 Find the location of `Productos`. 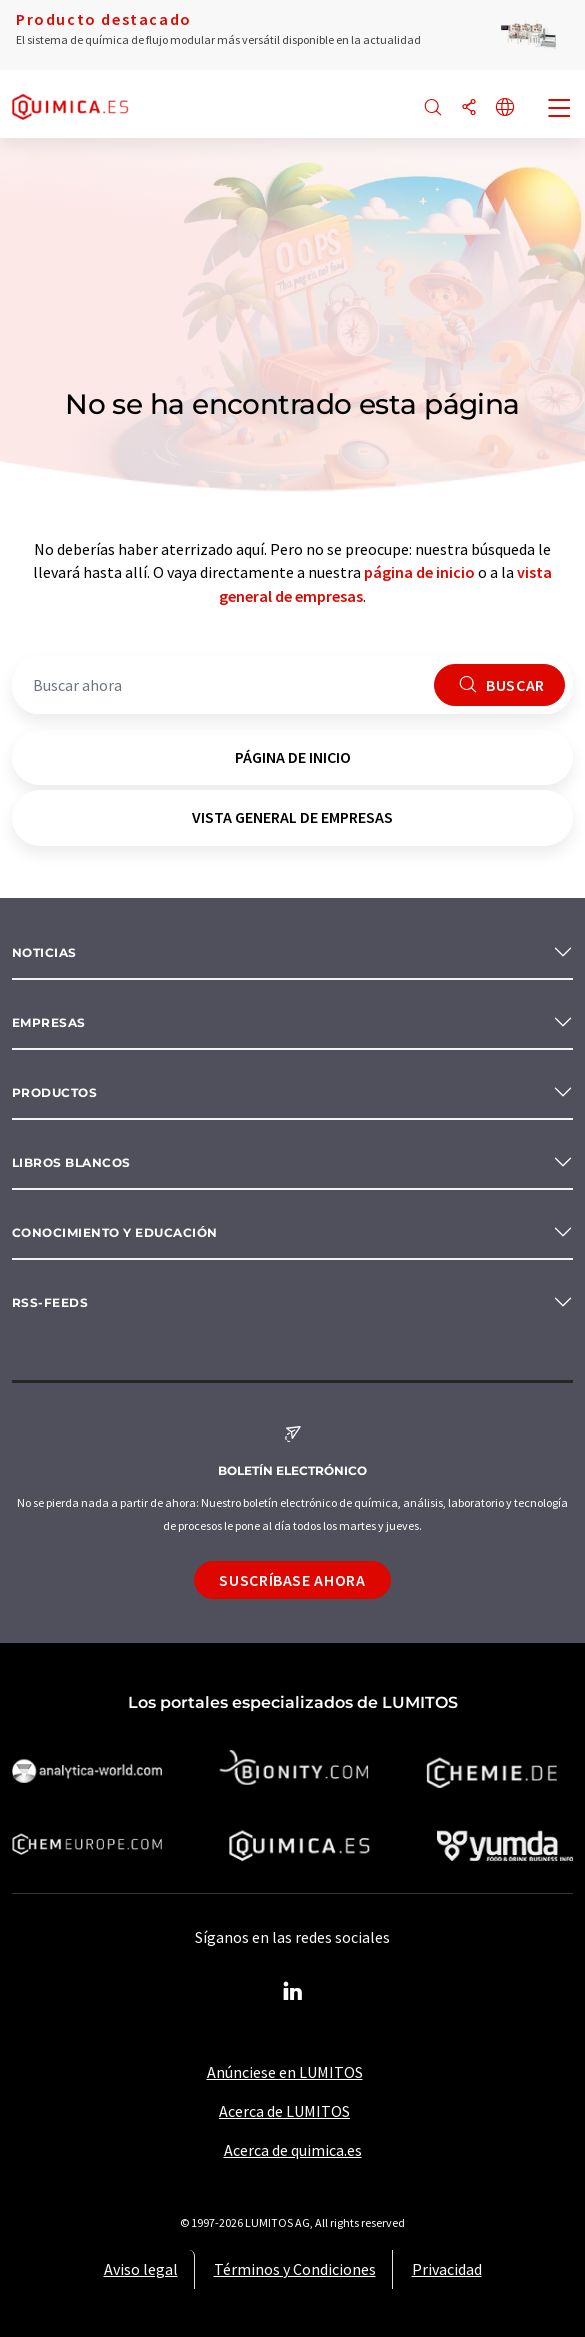

Productos is located at coordinates (54, 1092).